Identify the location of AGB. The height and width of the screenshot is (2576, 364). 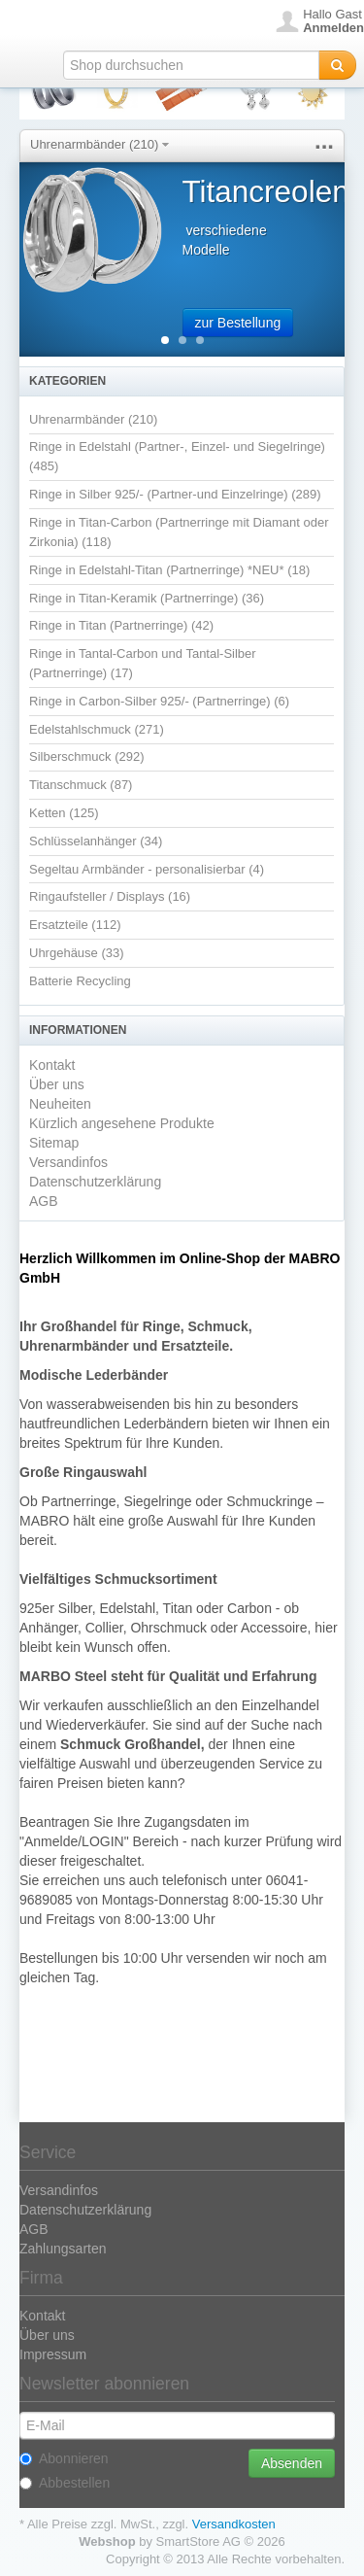
(43, 1201).